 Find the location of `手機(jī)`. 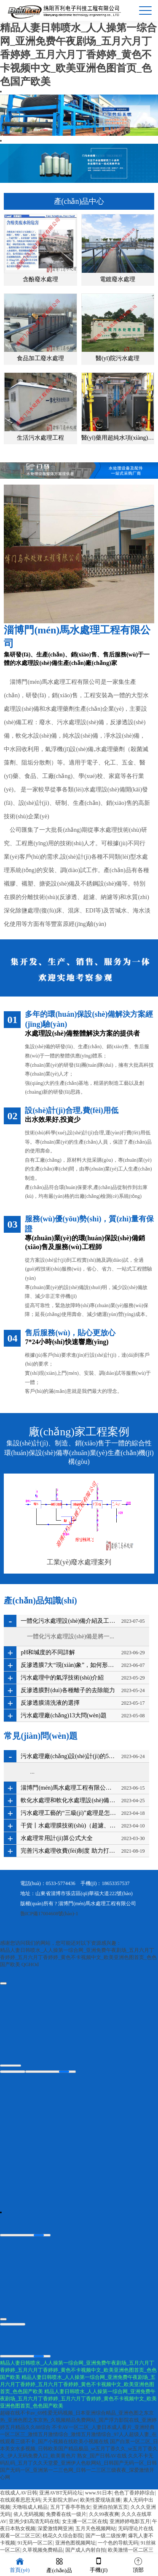

手機(jī) is located at coordinates (98, 2564).